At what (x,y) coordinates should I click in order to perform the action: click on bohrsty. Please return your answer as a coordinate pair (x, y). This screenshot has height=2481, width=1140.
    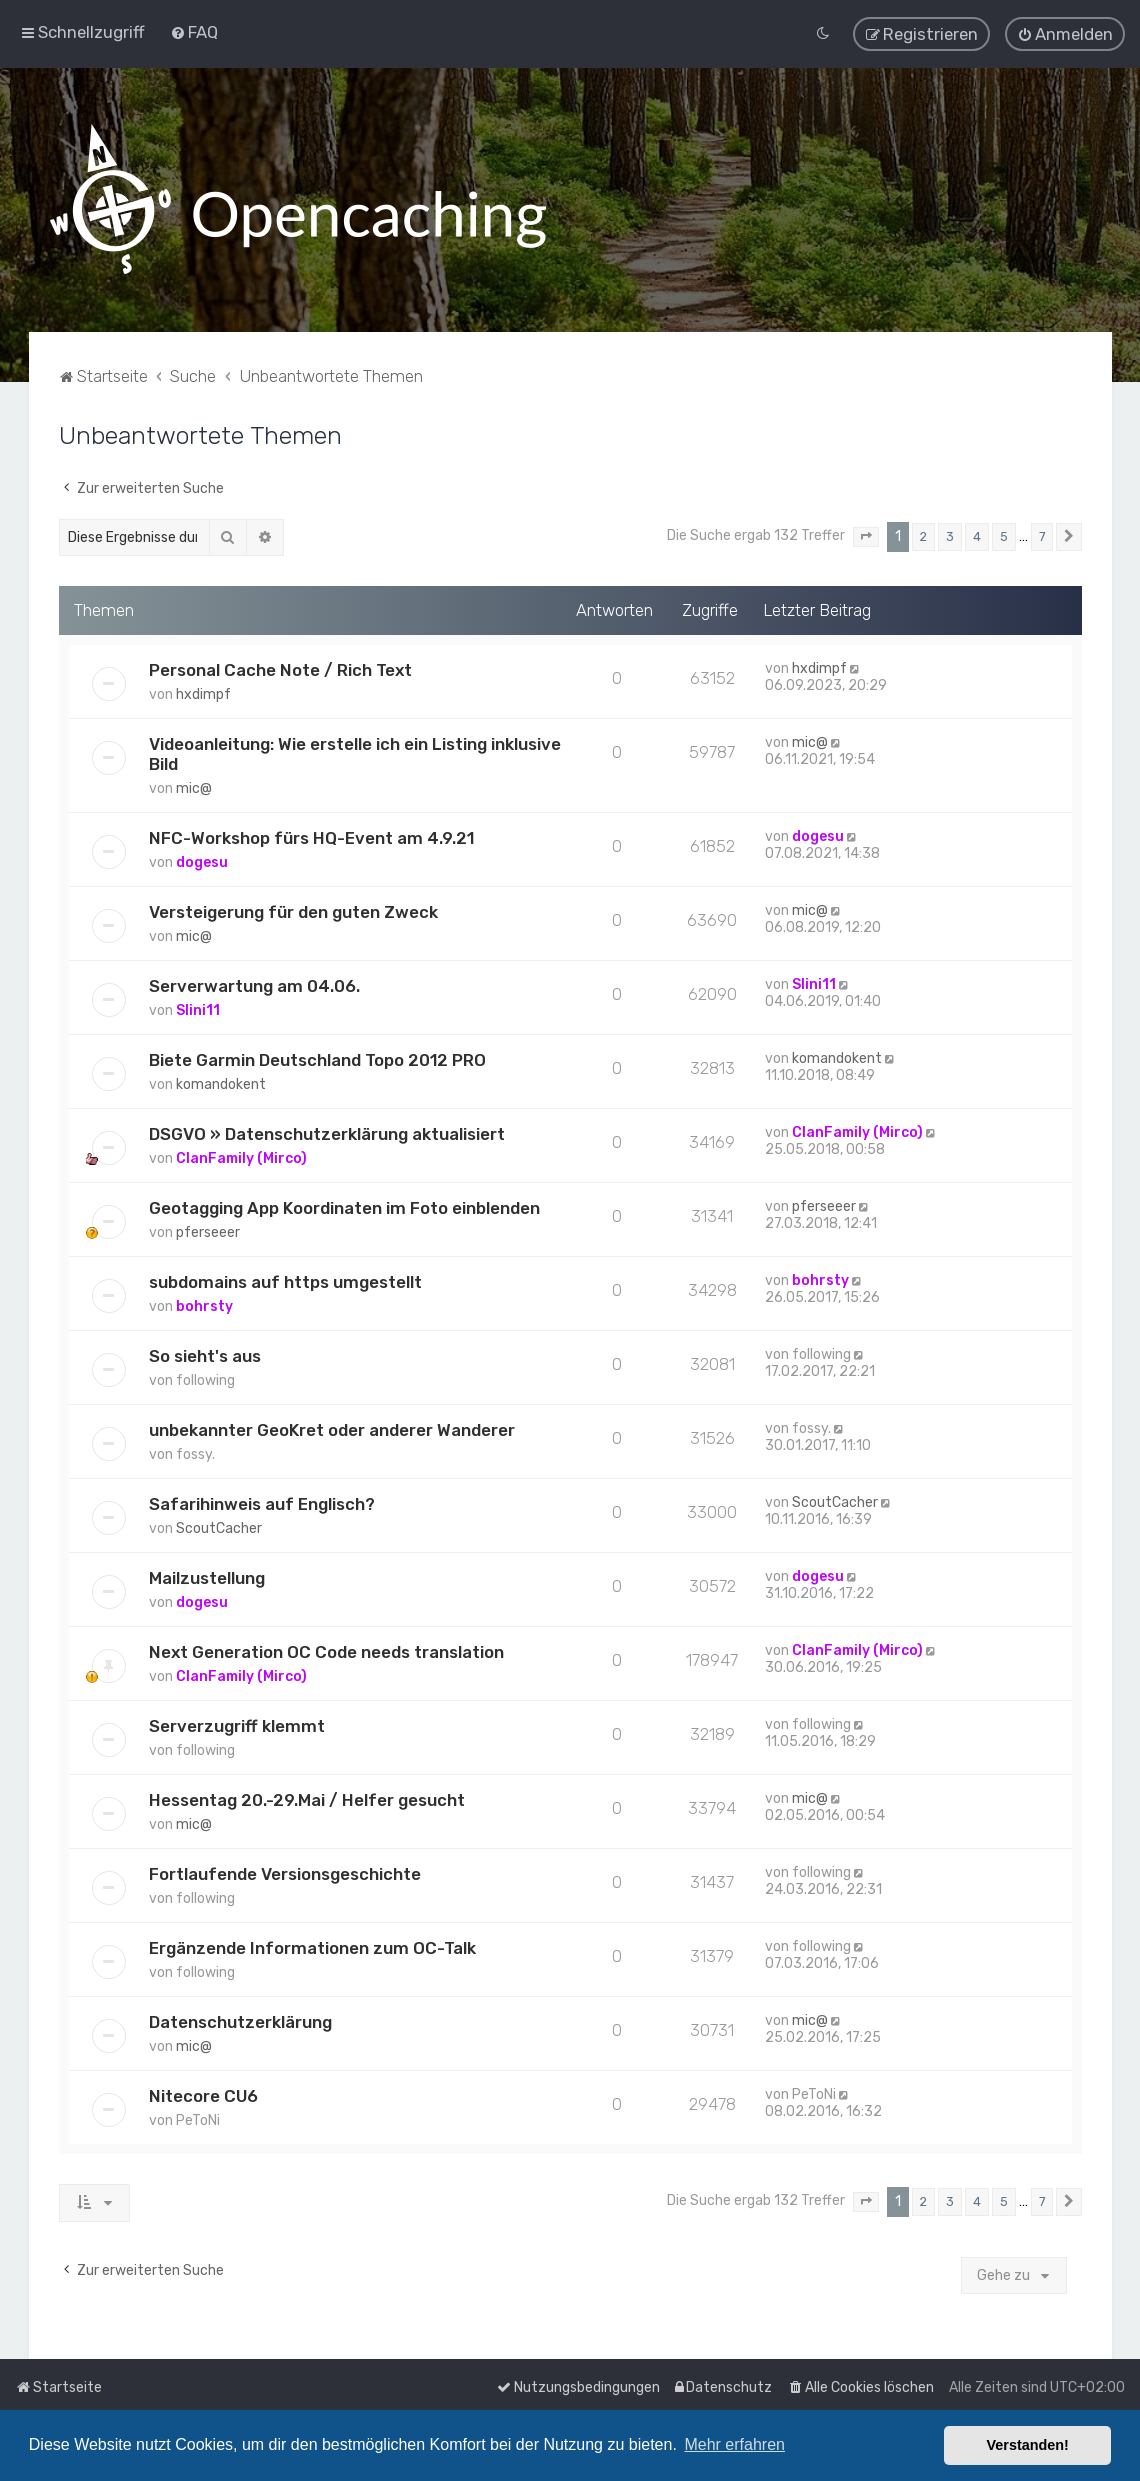
    Looking at the image, I should click on (204, 1304).